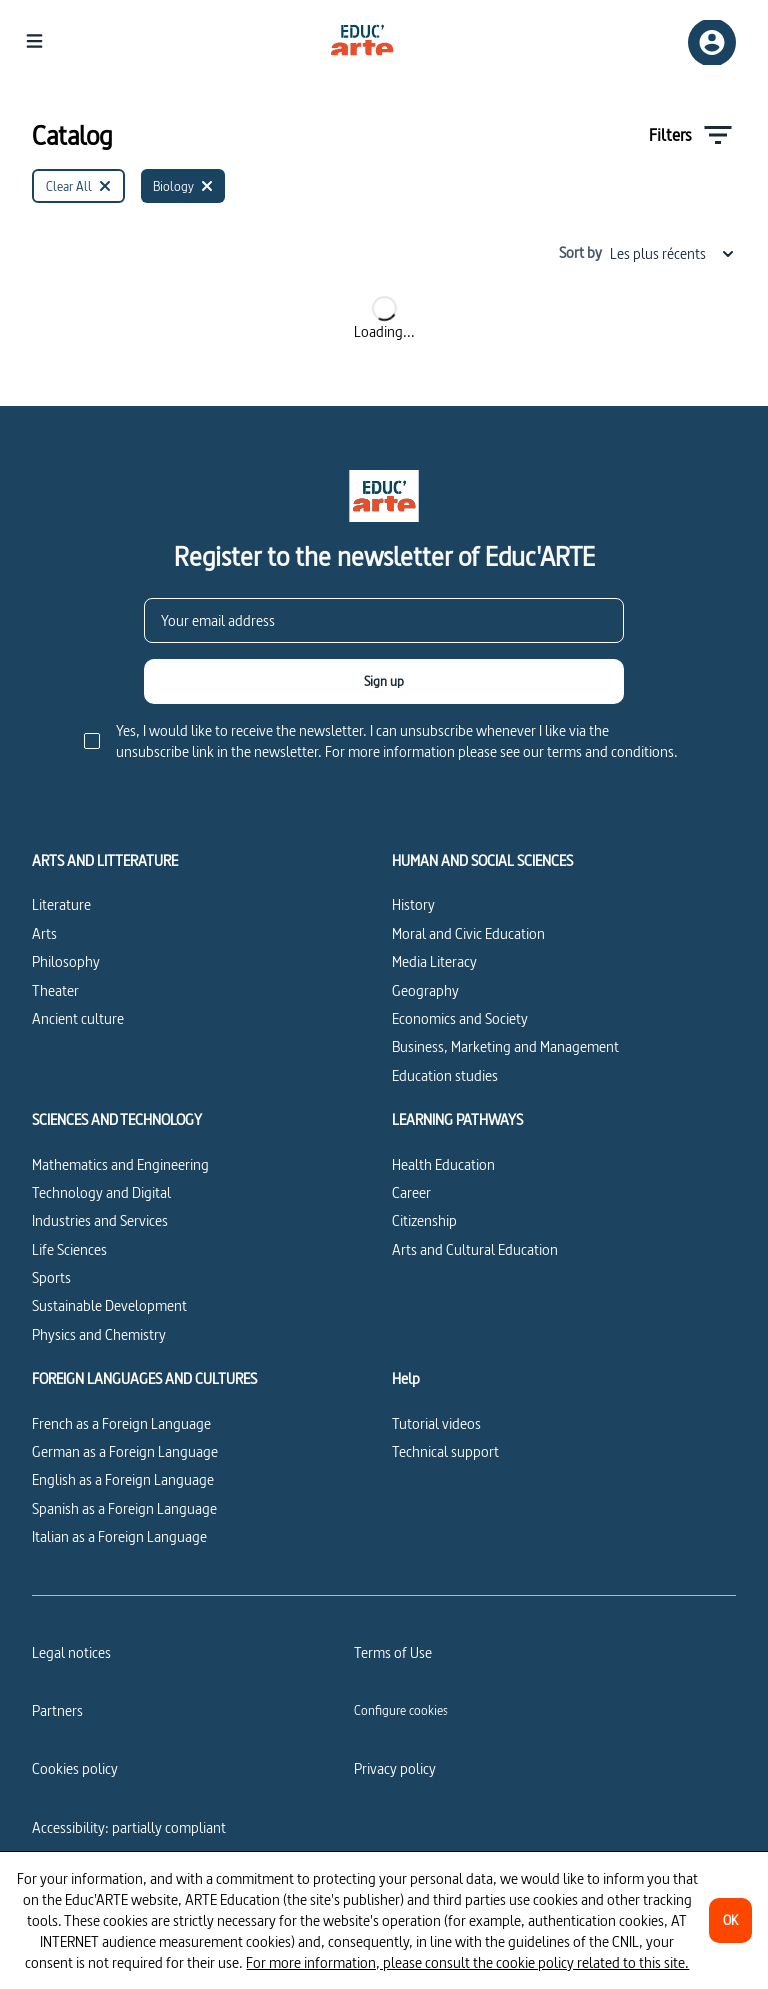 This screenshot has height=1989, width=768. Describe the element at coordinates (125, 1451) in the screenshot. I see `German as a Foreign Language` at that location.